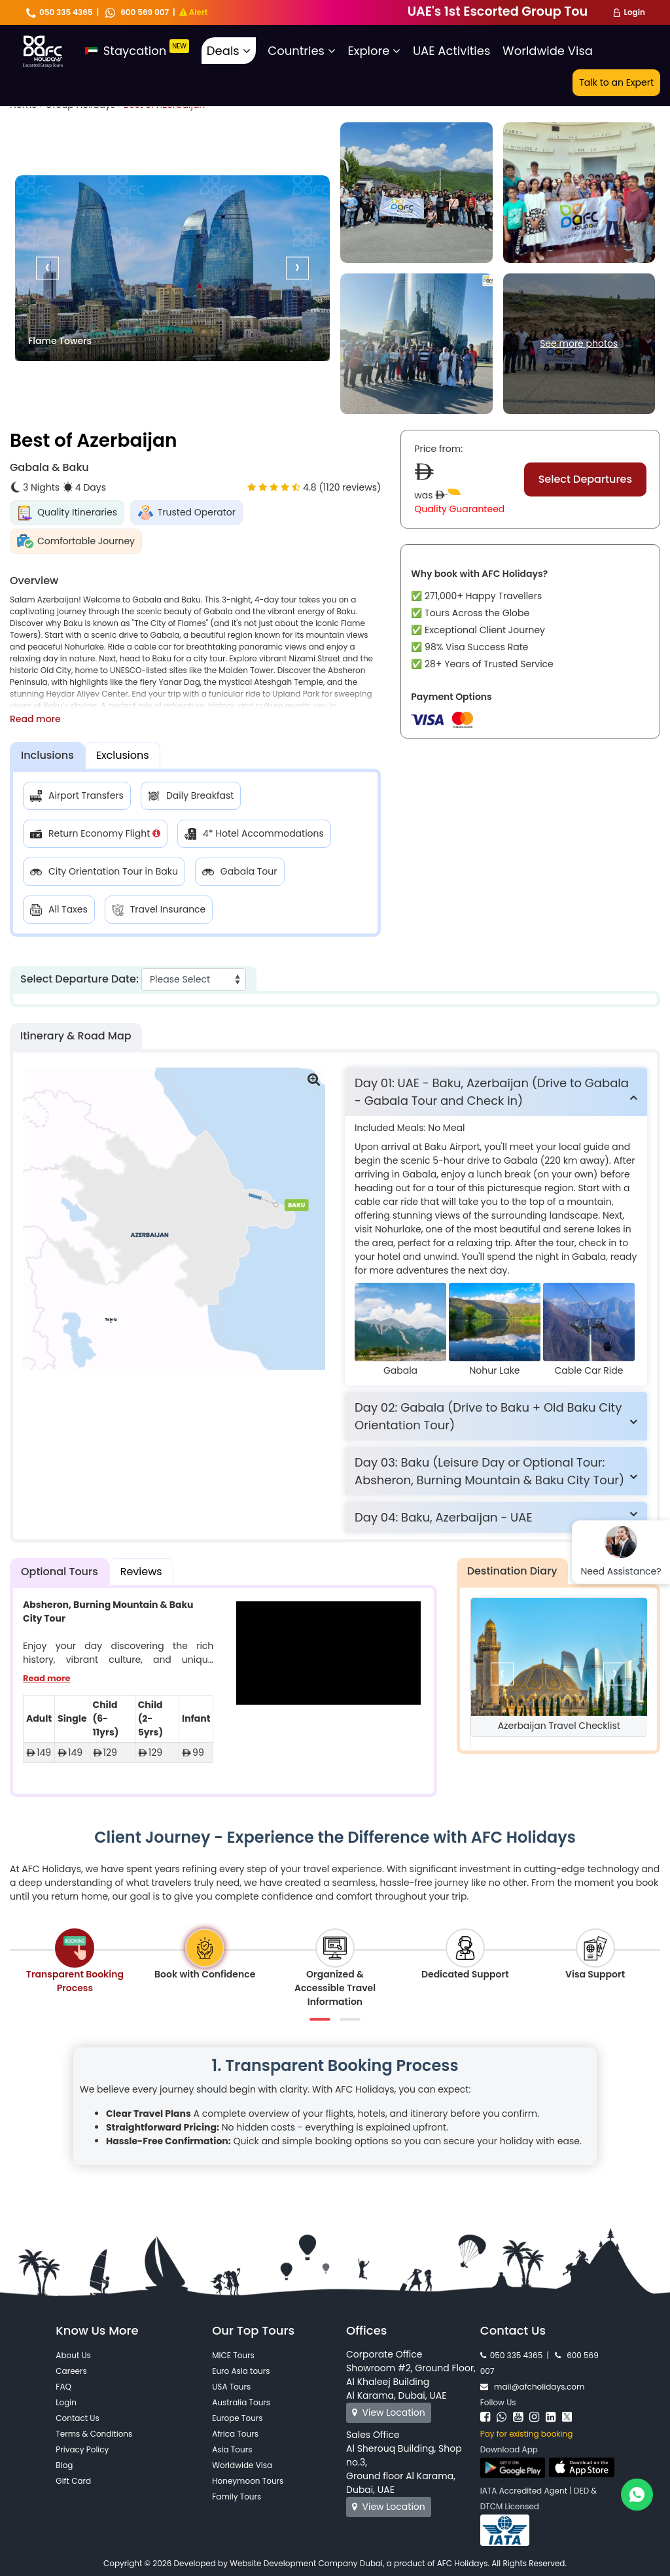  Describe the element at coordinates (94, 2433) in the screenshot. I see `Terms & Conditions` at that location.